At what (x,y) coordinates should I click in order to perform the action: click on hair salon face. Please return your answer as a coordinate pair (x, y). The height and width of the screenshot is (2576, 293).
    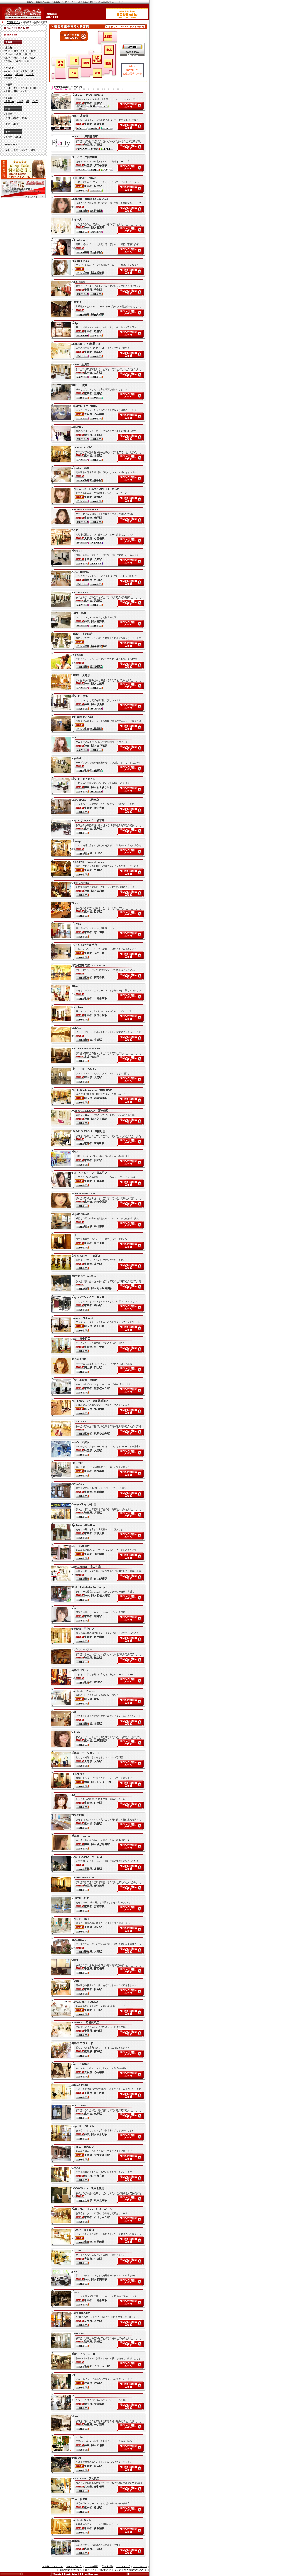
    Looking at the image, I should click on (96, 599).